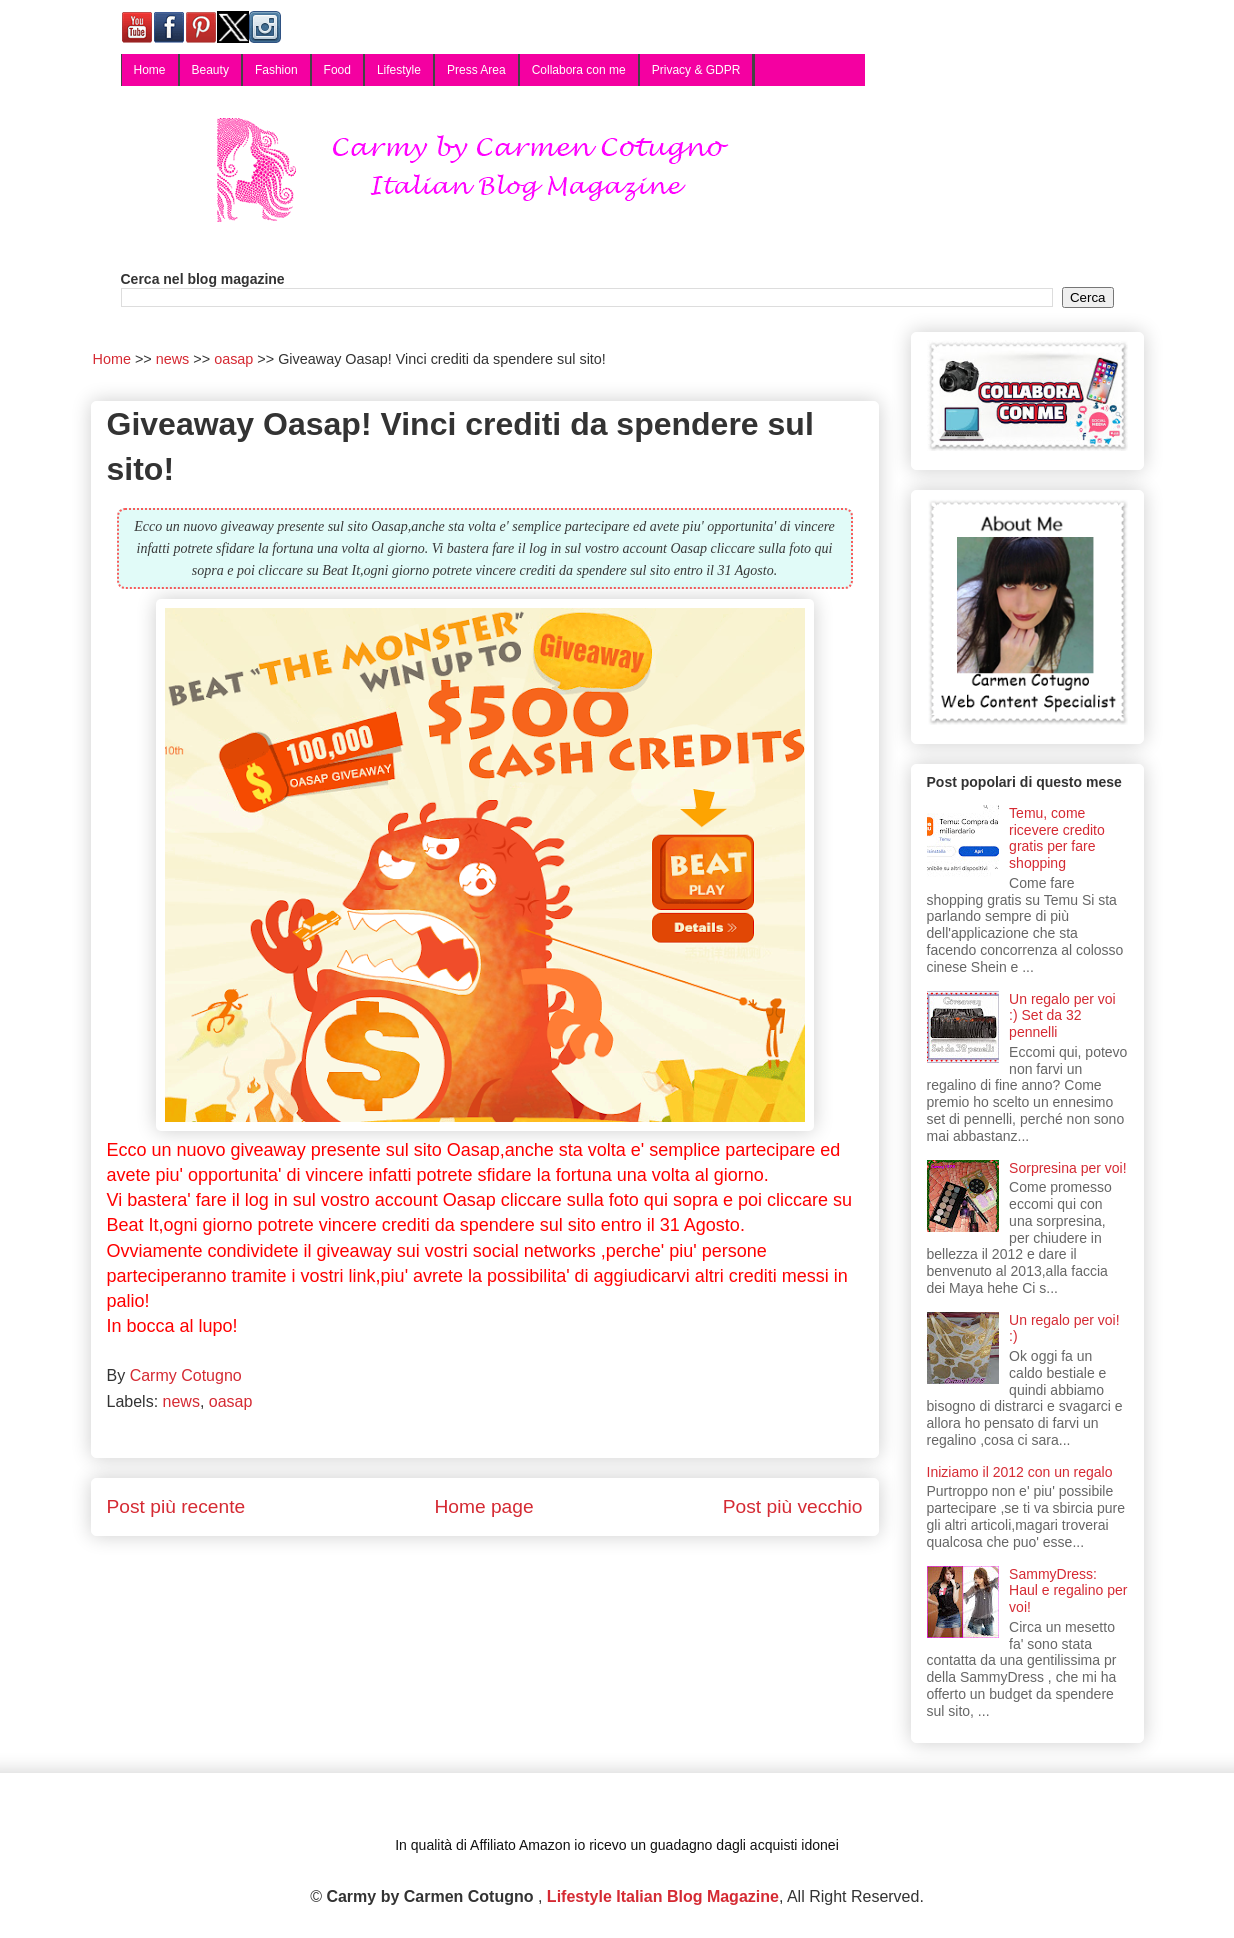 This screenshot has width=1234, height=1938. What do you see at coordinates (483, 1506) in the screenshot?
I see `Home page` at bounding box center [483, 1506].